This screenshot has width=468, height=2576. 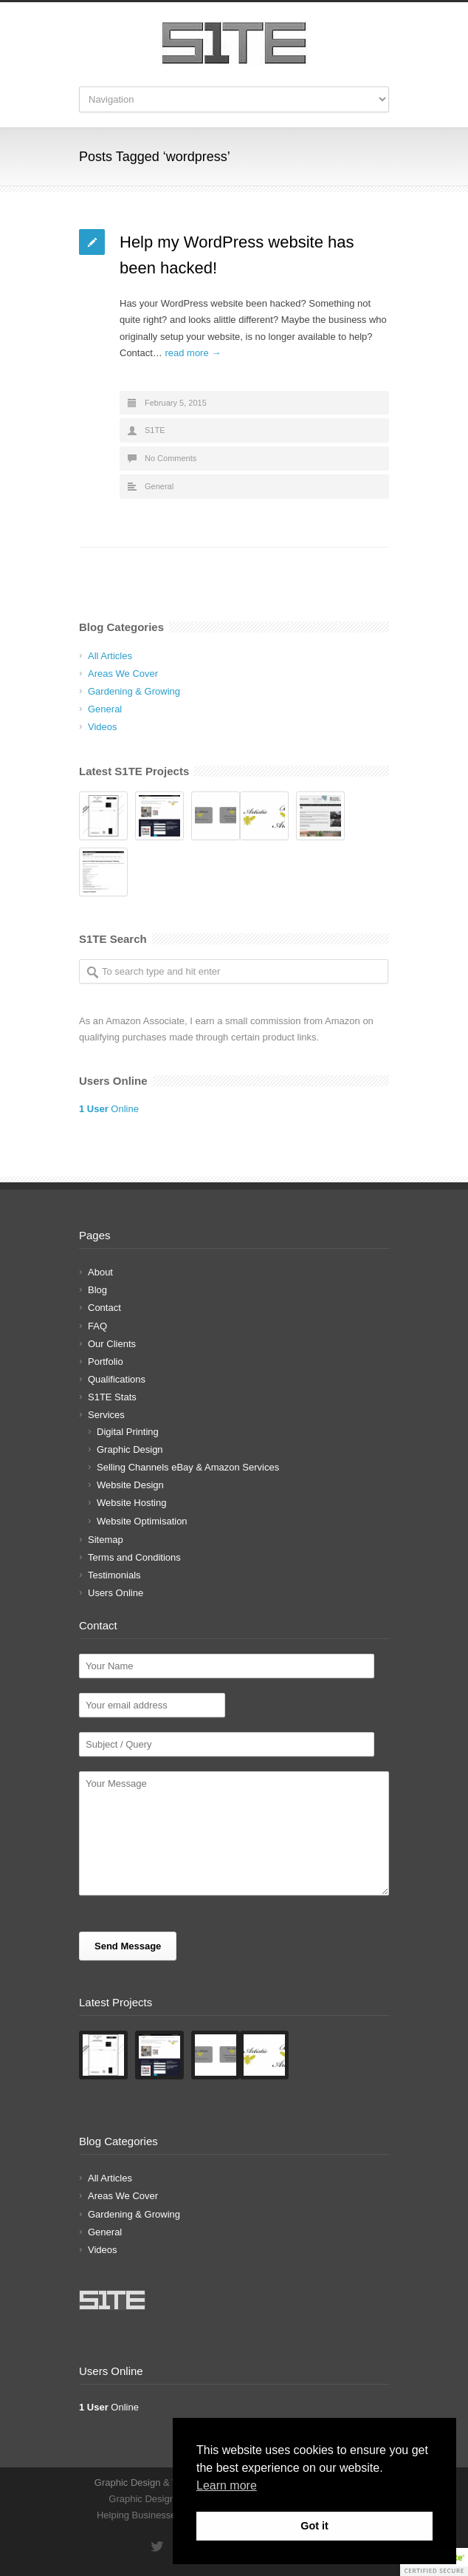 What do you see at coordinates (115, 1592) in the screenshot?
I see `Users Online` at bounding box center [115, 1592].